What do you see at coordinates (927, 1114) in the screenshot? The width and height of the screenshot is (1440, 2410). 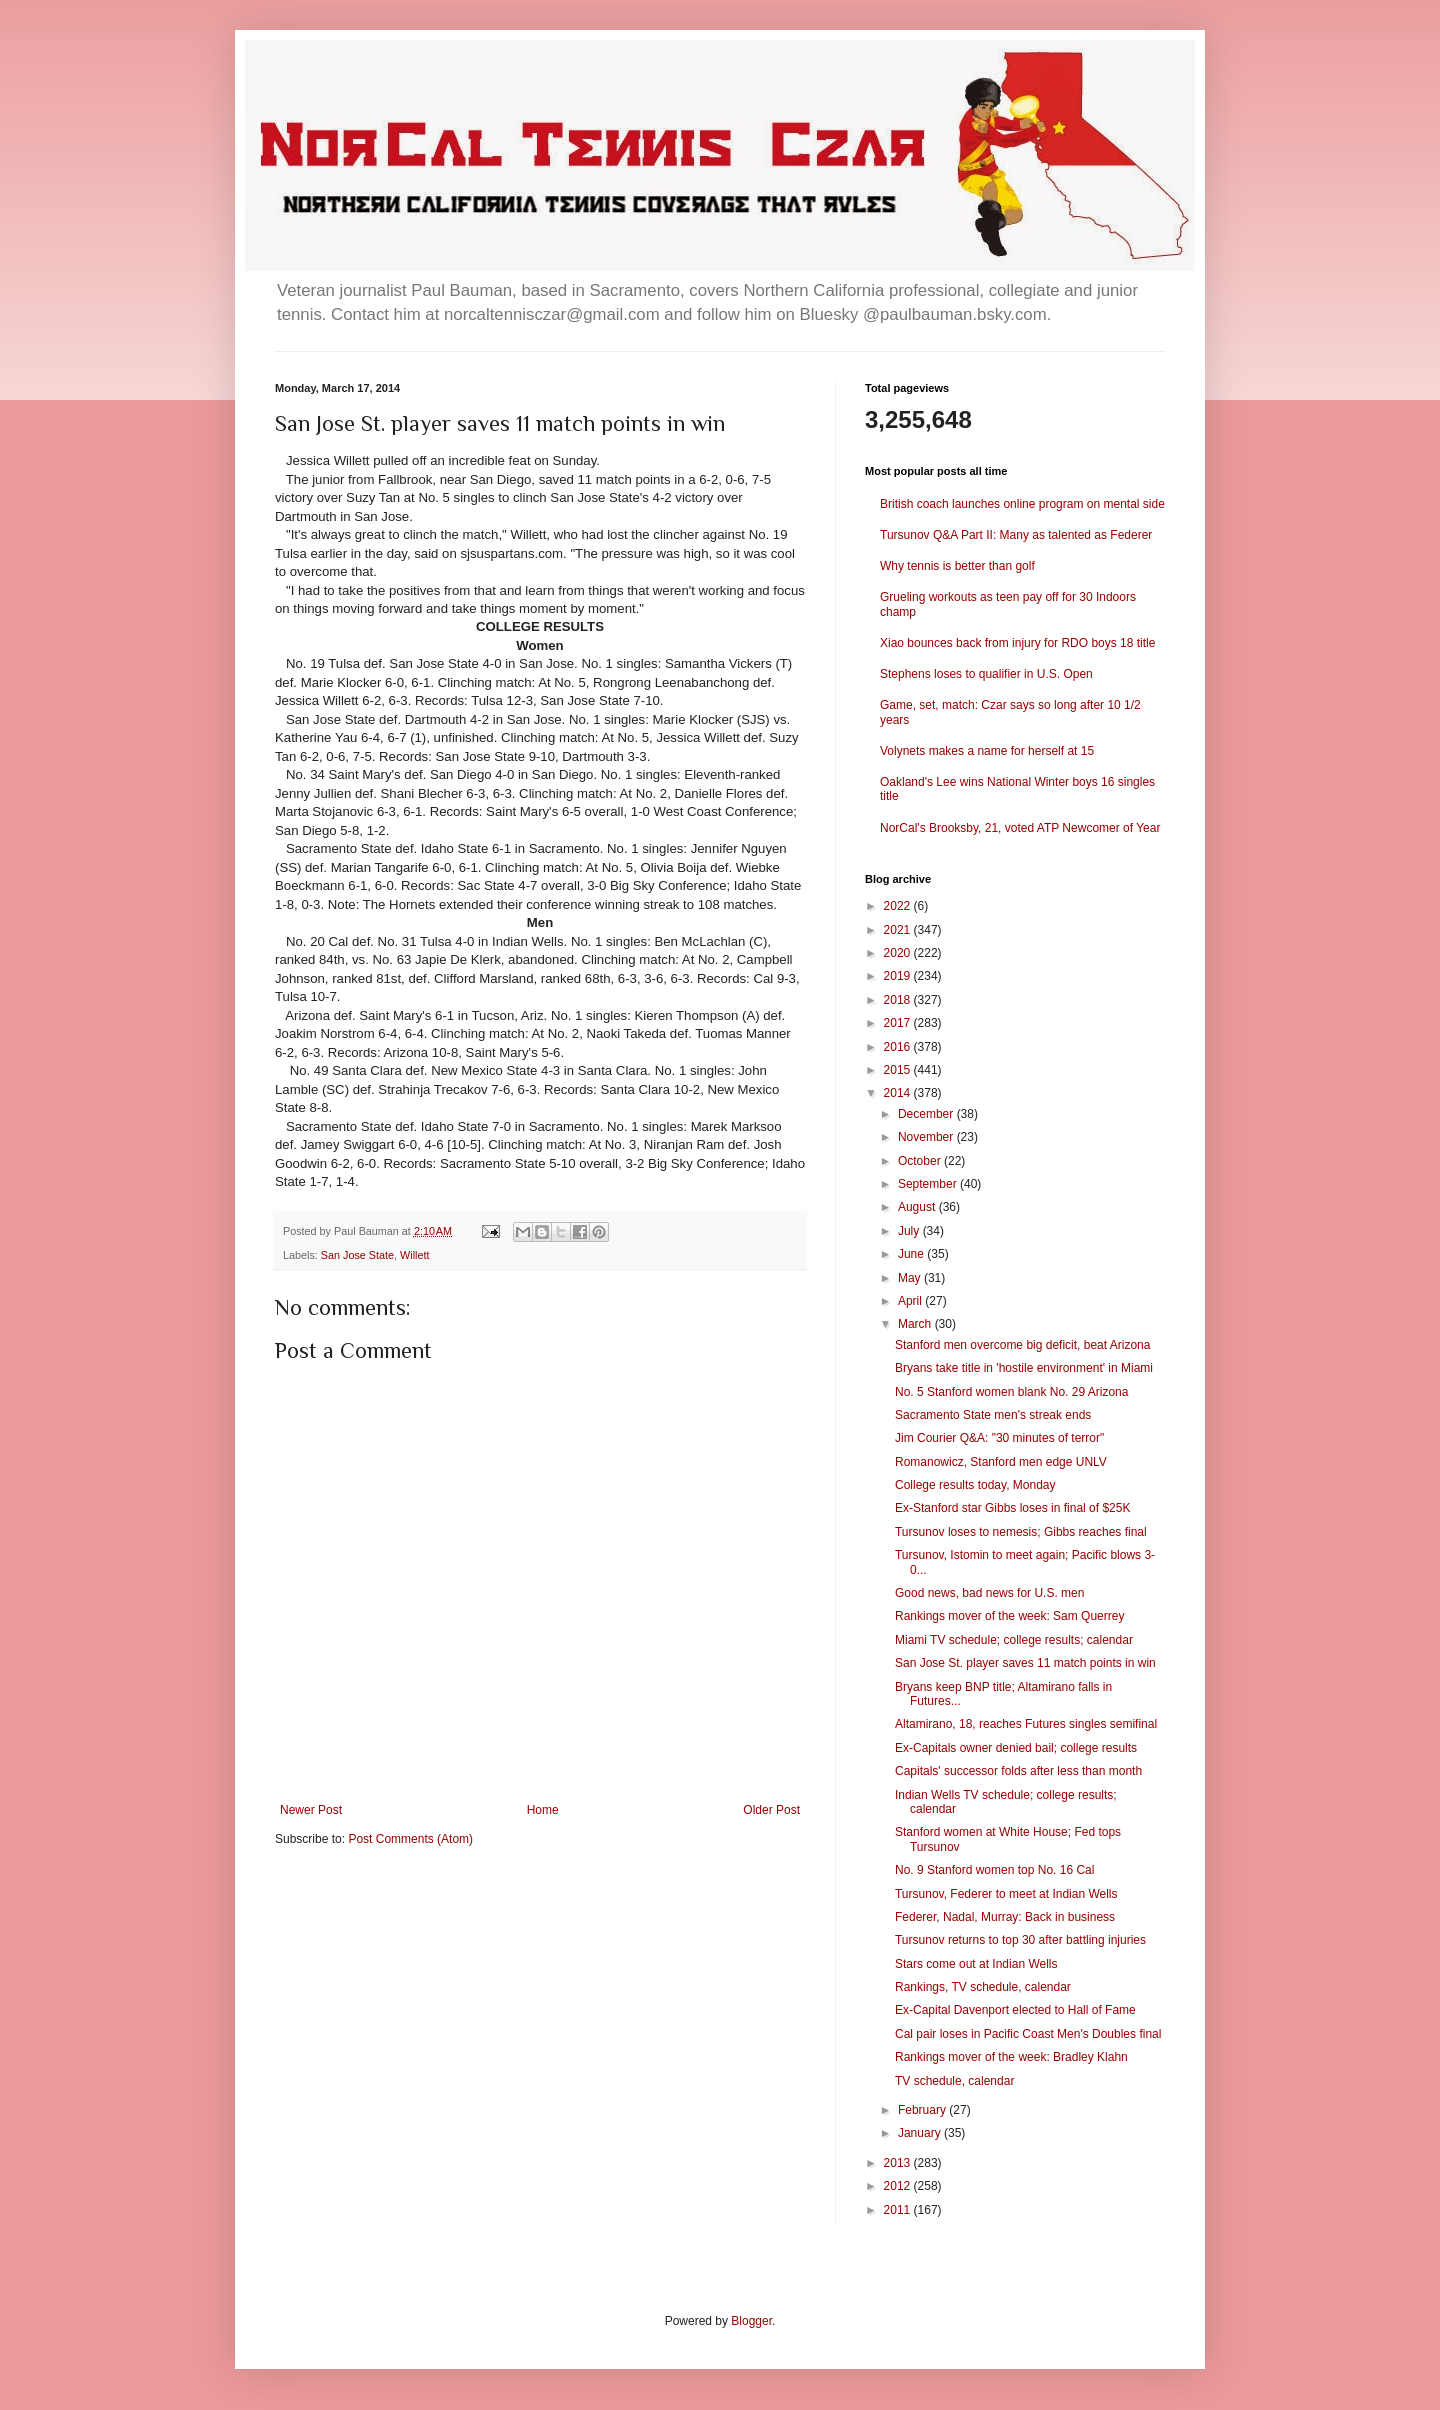 I see `December` at bounding box center [927, 1114].